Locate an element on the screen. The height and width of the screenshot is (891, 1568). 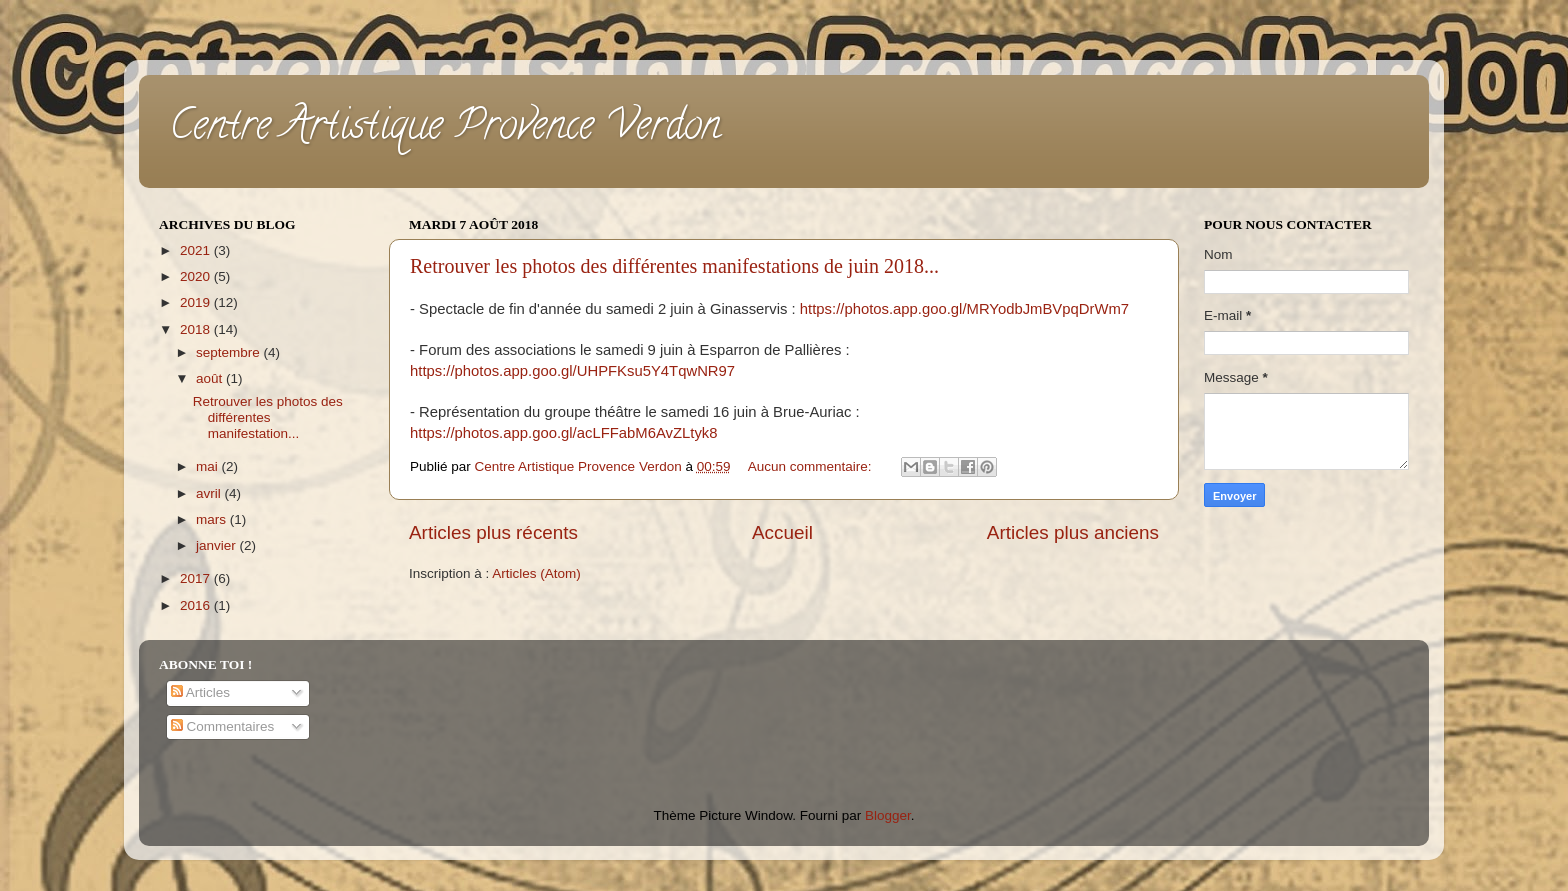
2020 is located at coordinates (197, 276).